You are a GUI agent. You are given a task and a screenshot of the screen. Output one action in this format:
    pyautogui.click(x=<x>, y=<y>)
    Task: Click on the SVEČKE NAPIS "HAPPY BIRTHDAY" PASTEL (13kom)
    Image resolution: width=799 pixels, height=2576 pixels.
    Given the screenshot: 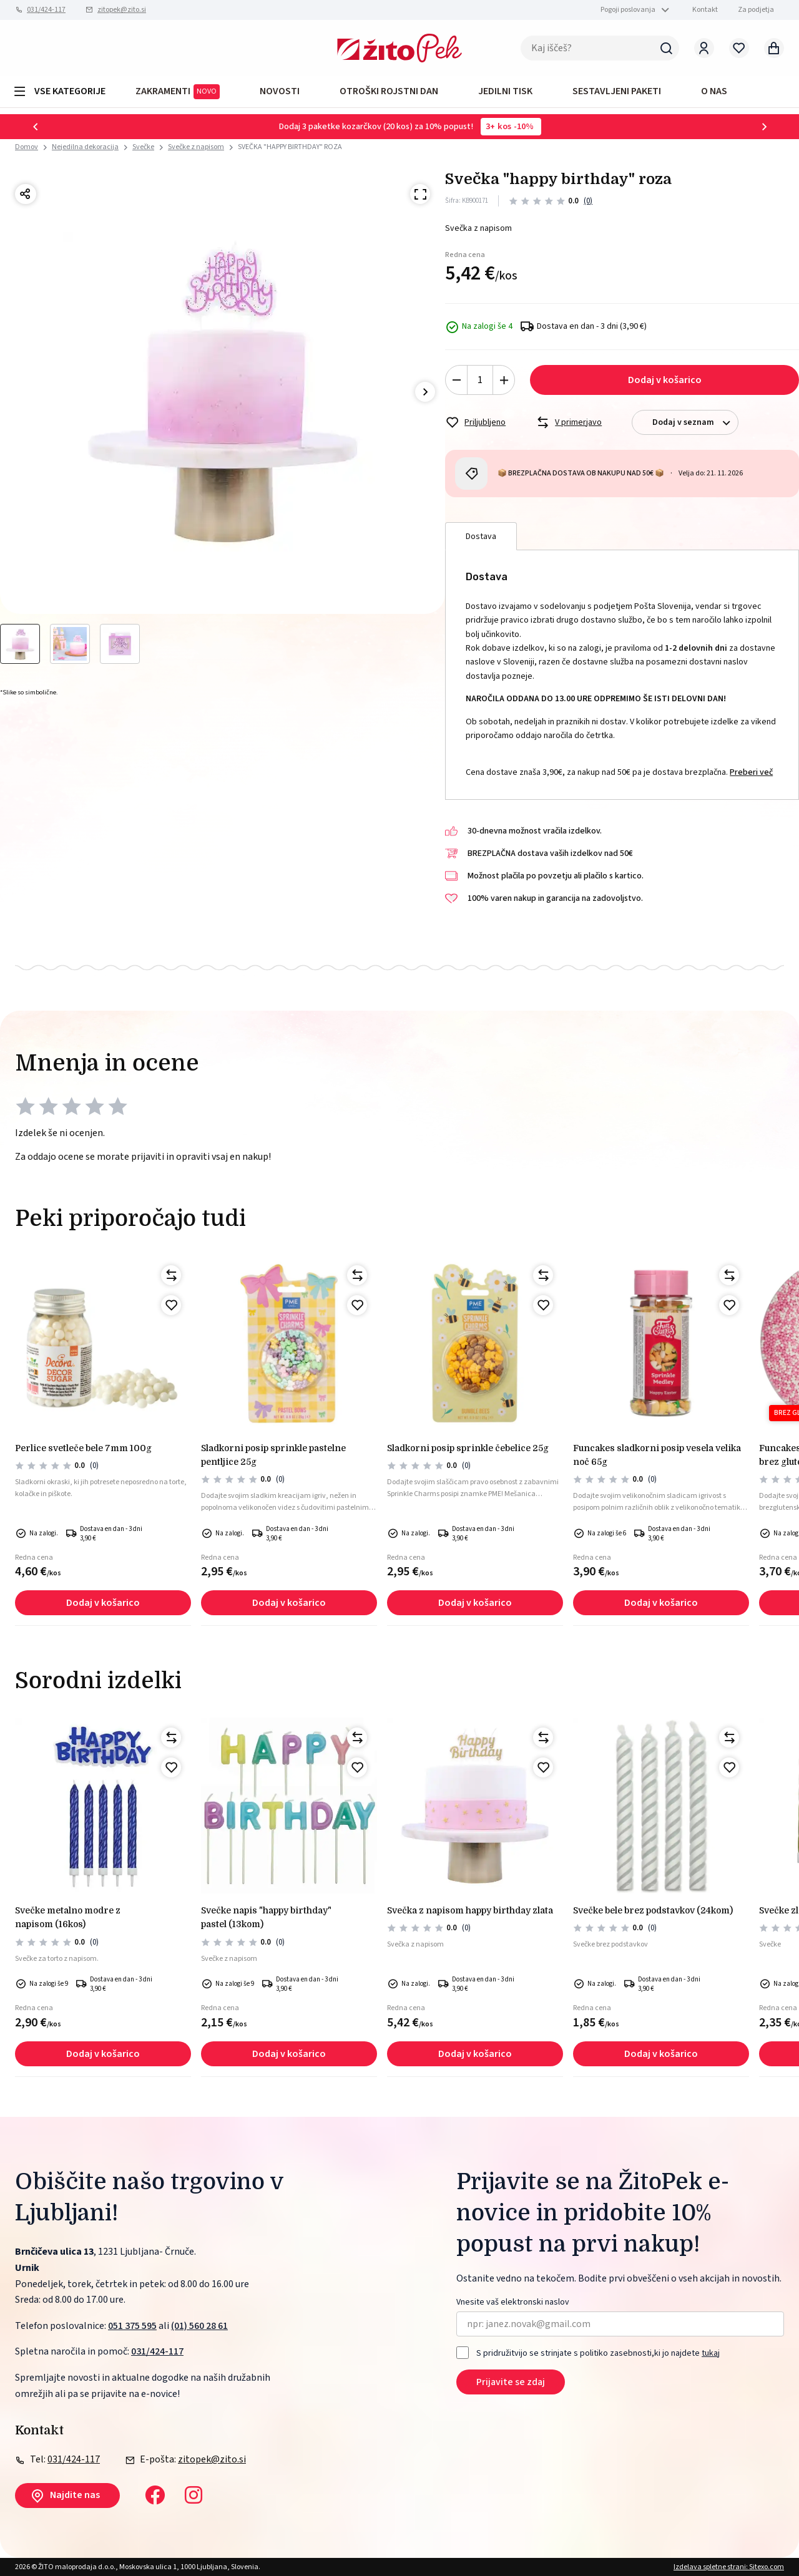 What is the action you would take?
    pyautogui.click(x=266, y=1917)
    